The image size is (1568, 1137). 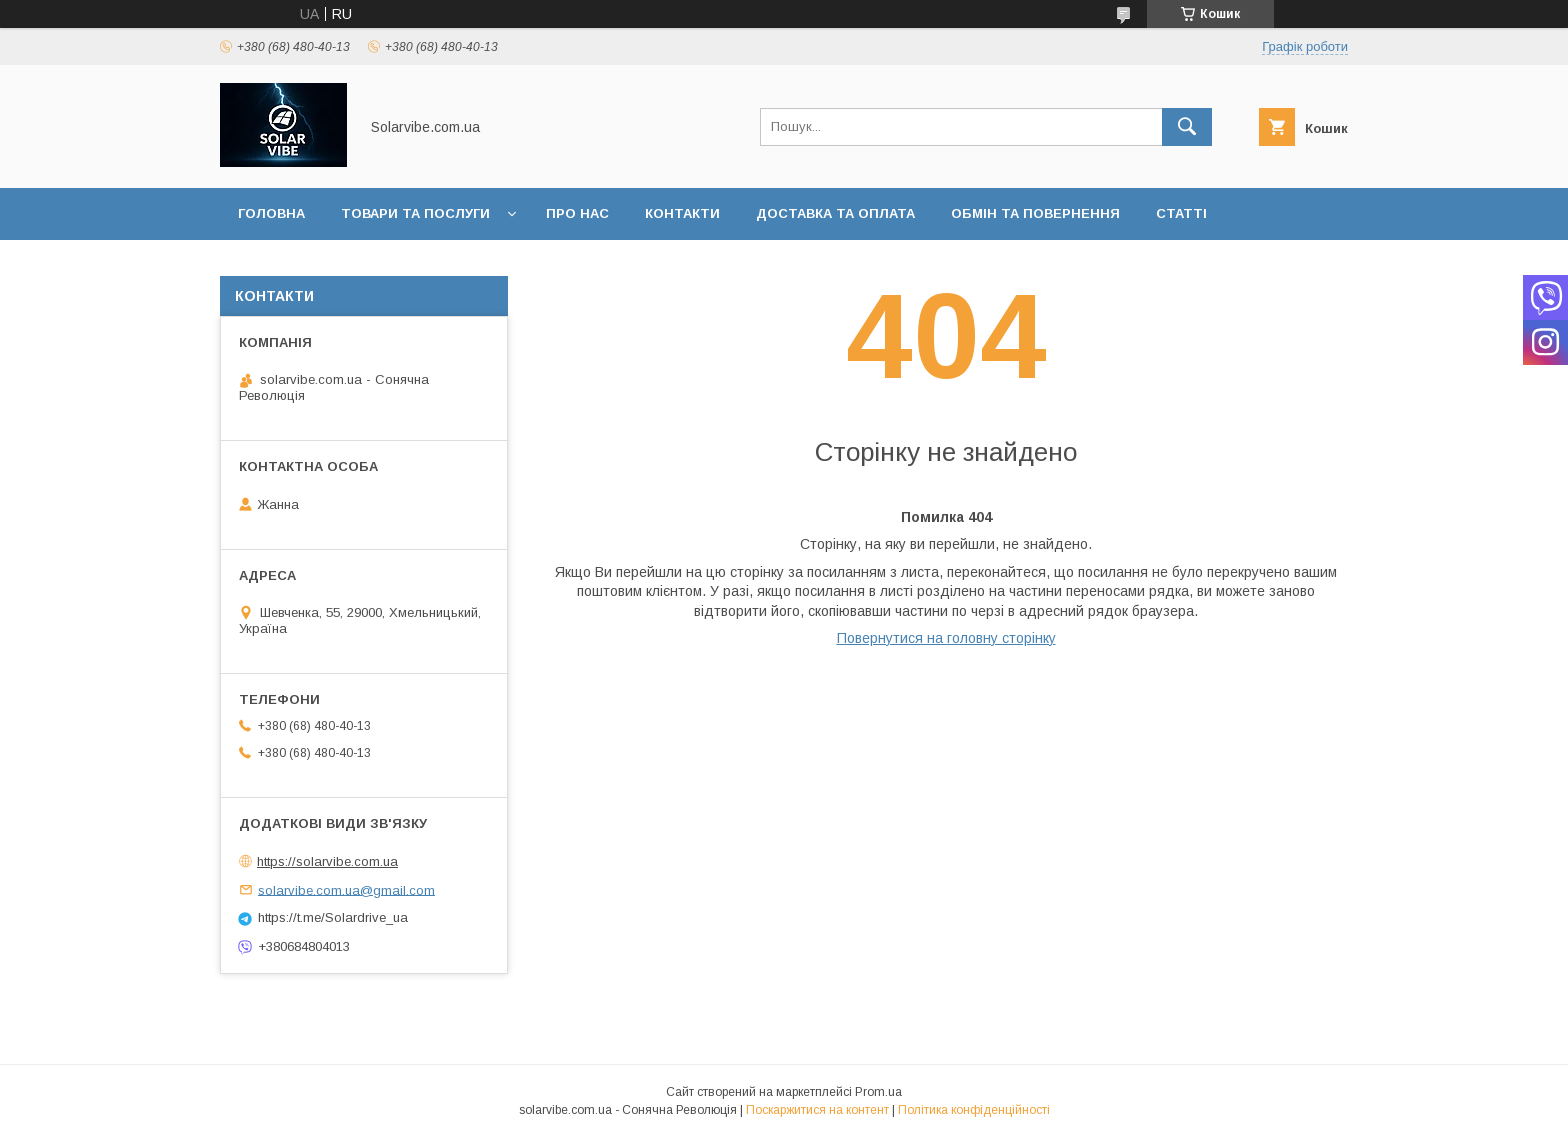 What do you see at coordinates (327, 861) in the screenshot?
I see `https://solarvibe.com.ua` at bounding box center [327, 861].